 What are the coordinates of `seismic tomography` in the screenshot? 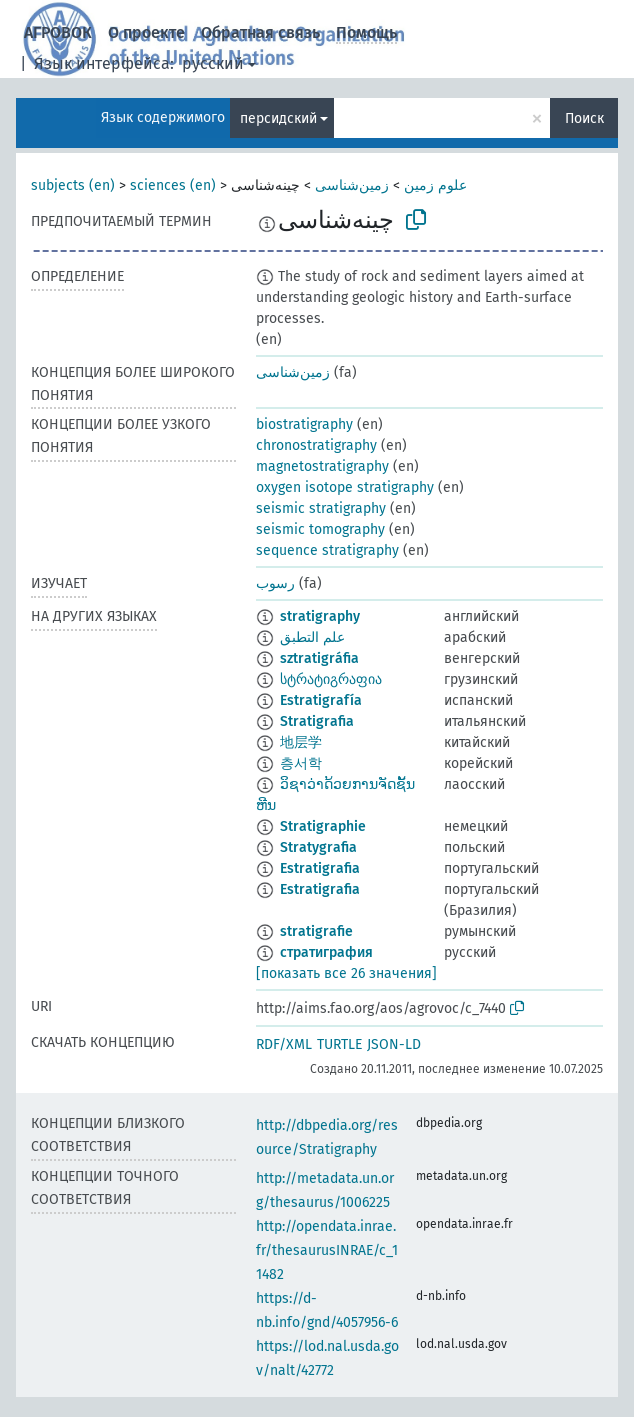 It's located at (320, 529).